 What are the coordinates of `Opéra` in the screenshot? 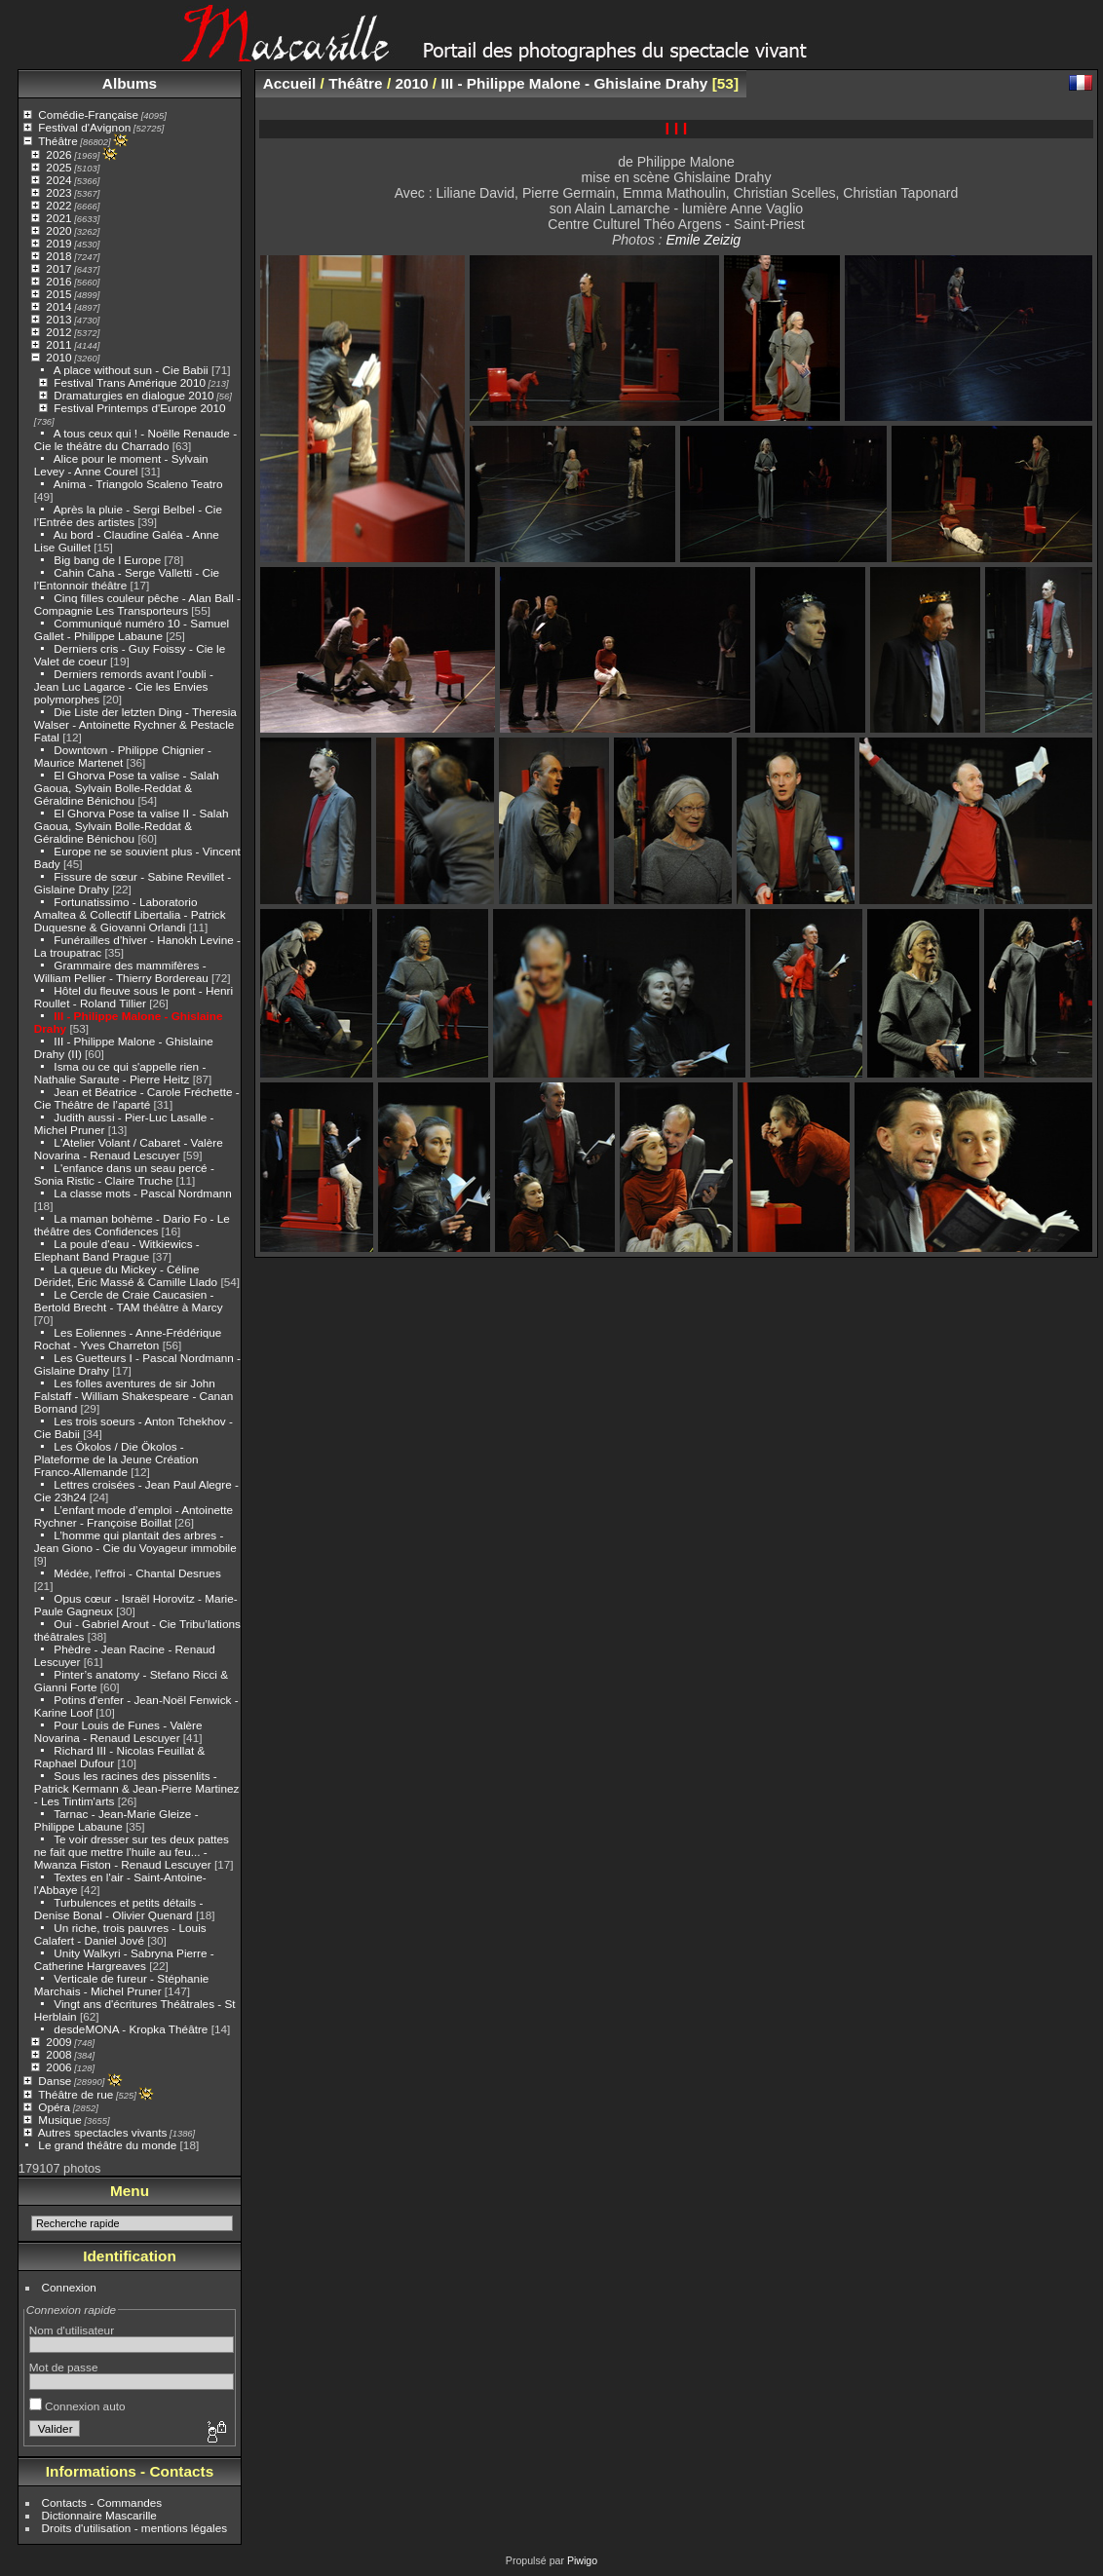 It's located at (54, 2107).